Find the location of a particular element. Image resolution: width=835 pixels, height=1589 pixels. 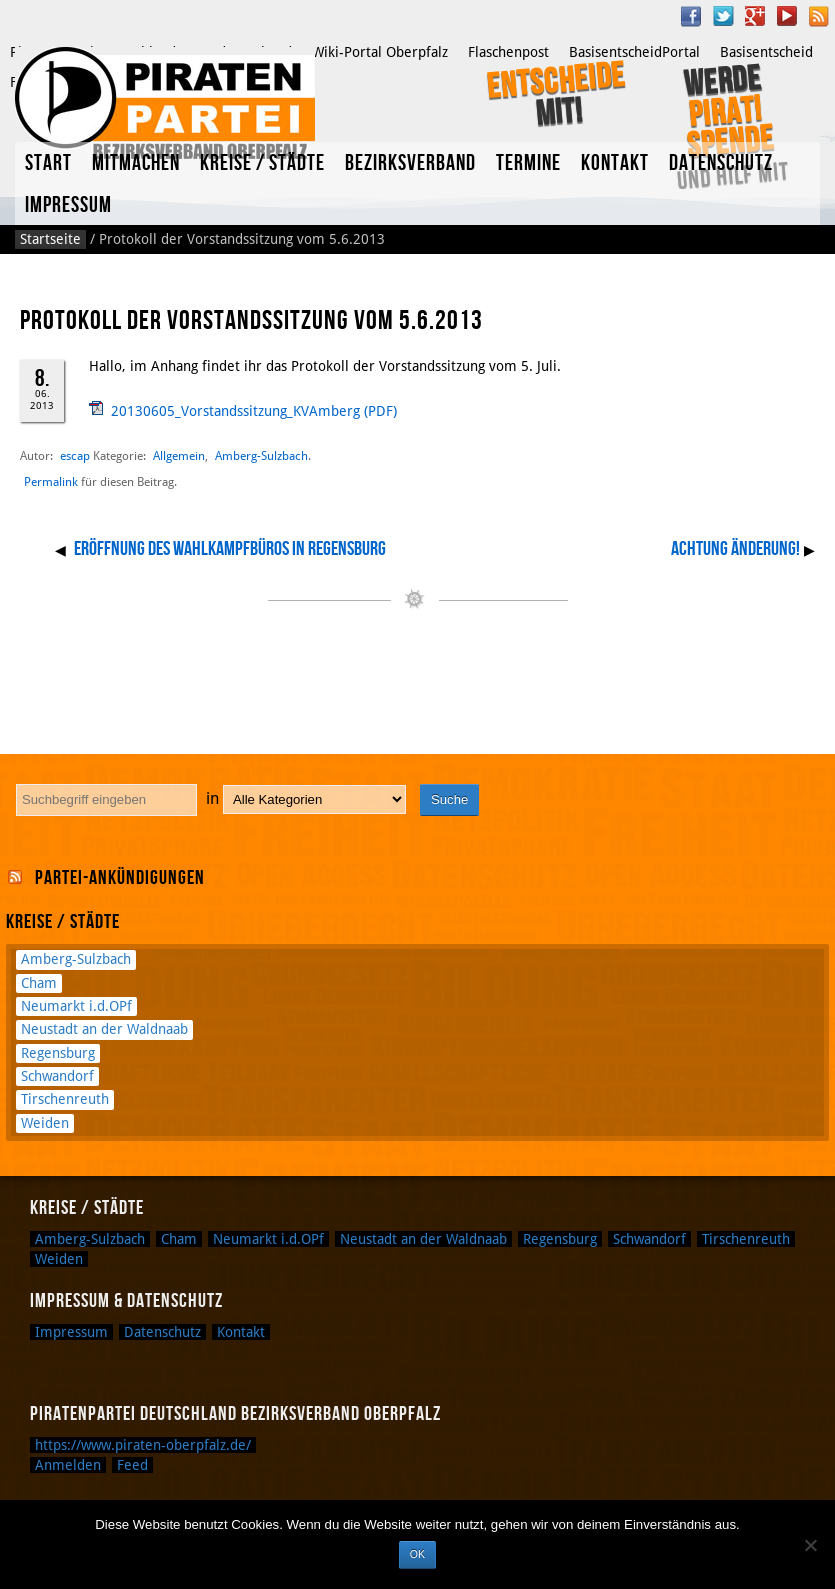

Eröffnung des Wahlkampfbüros in Regensburg is located at coordinates (230, 549).